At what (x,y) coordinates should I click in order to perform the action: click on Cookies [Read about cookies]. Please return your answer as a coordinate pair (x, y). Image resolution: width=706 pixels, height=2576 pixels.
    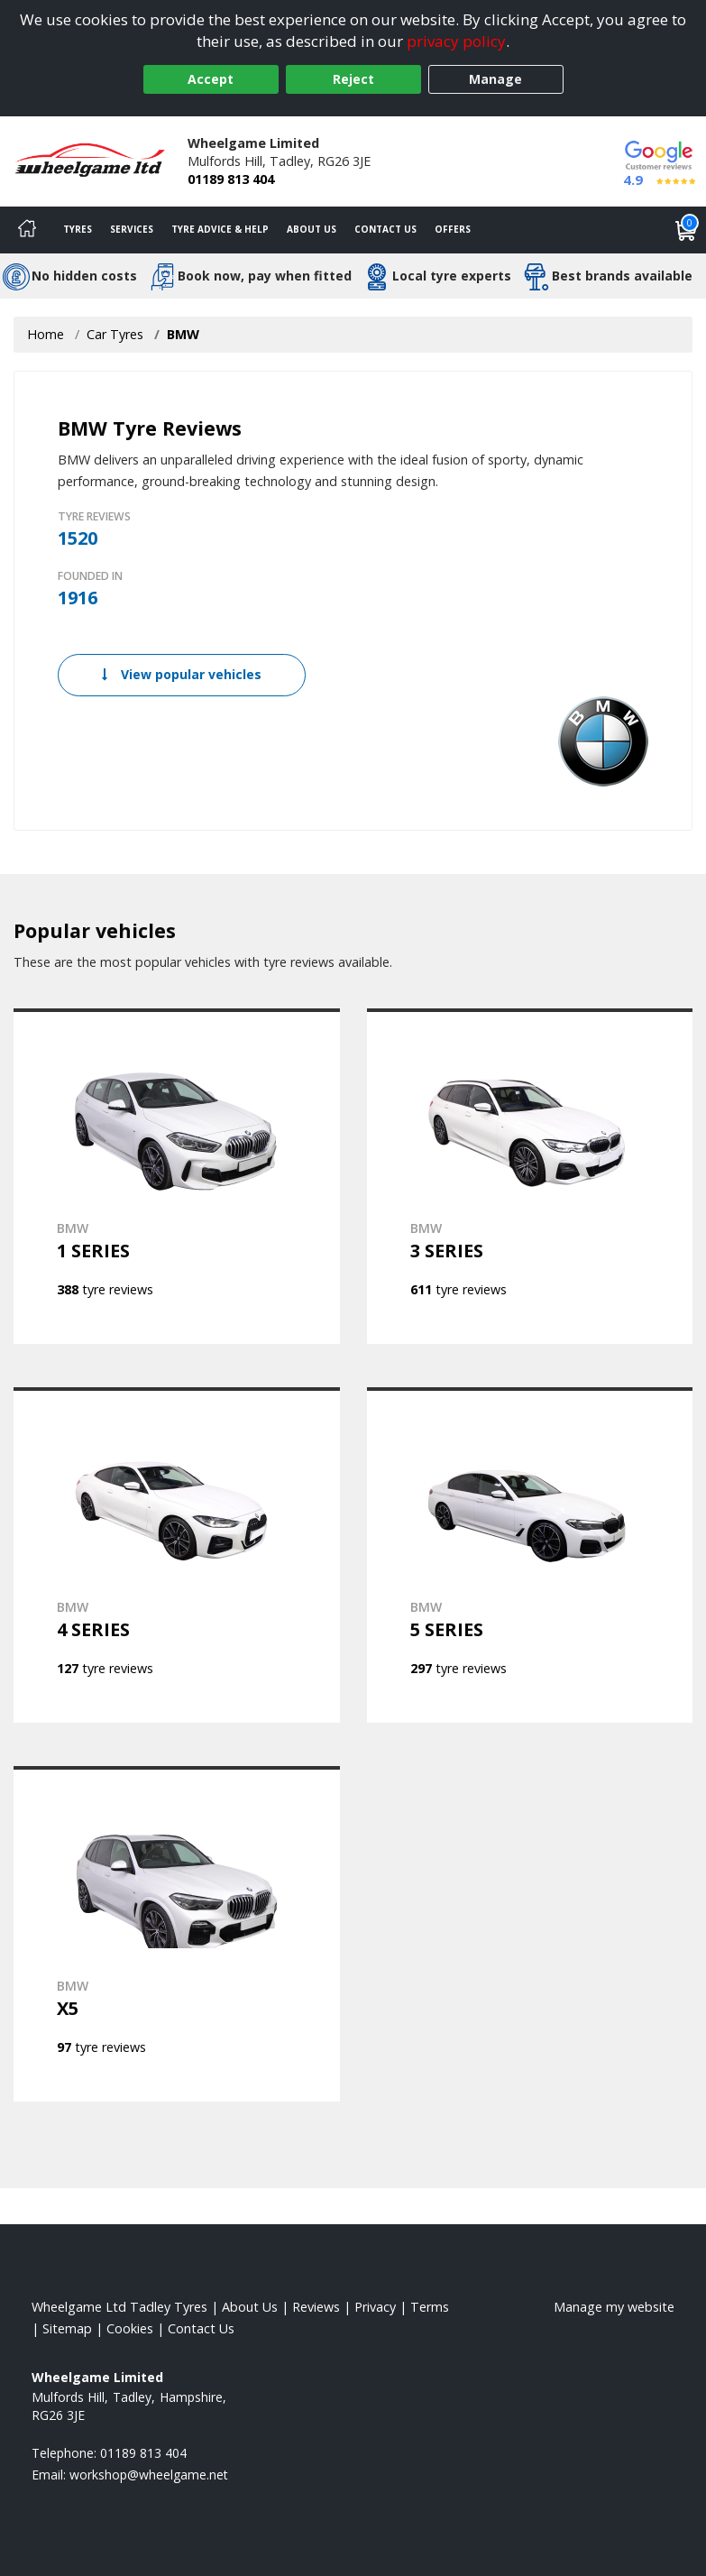
    Looking at the image, I should click on (129, 2328).